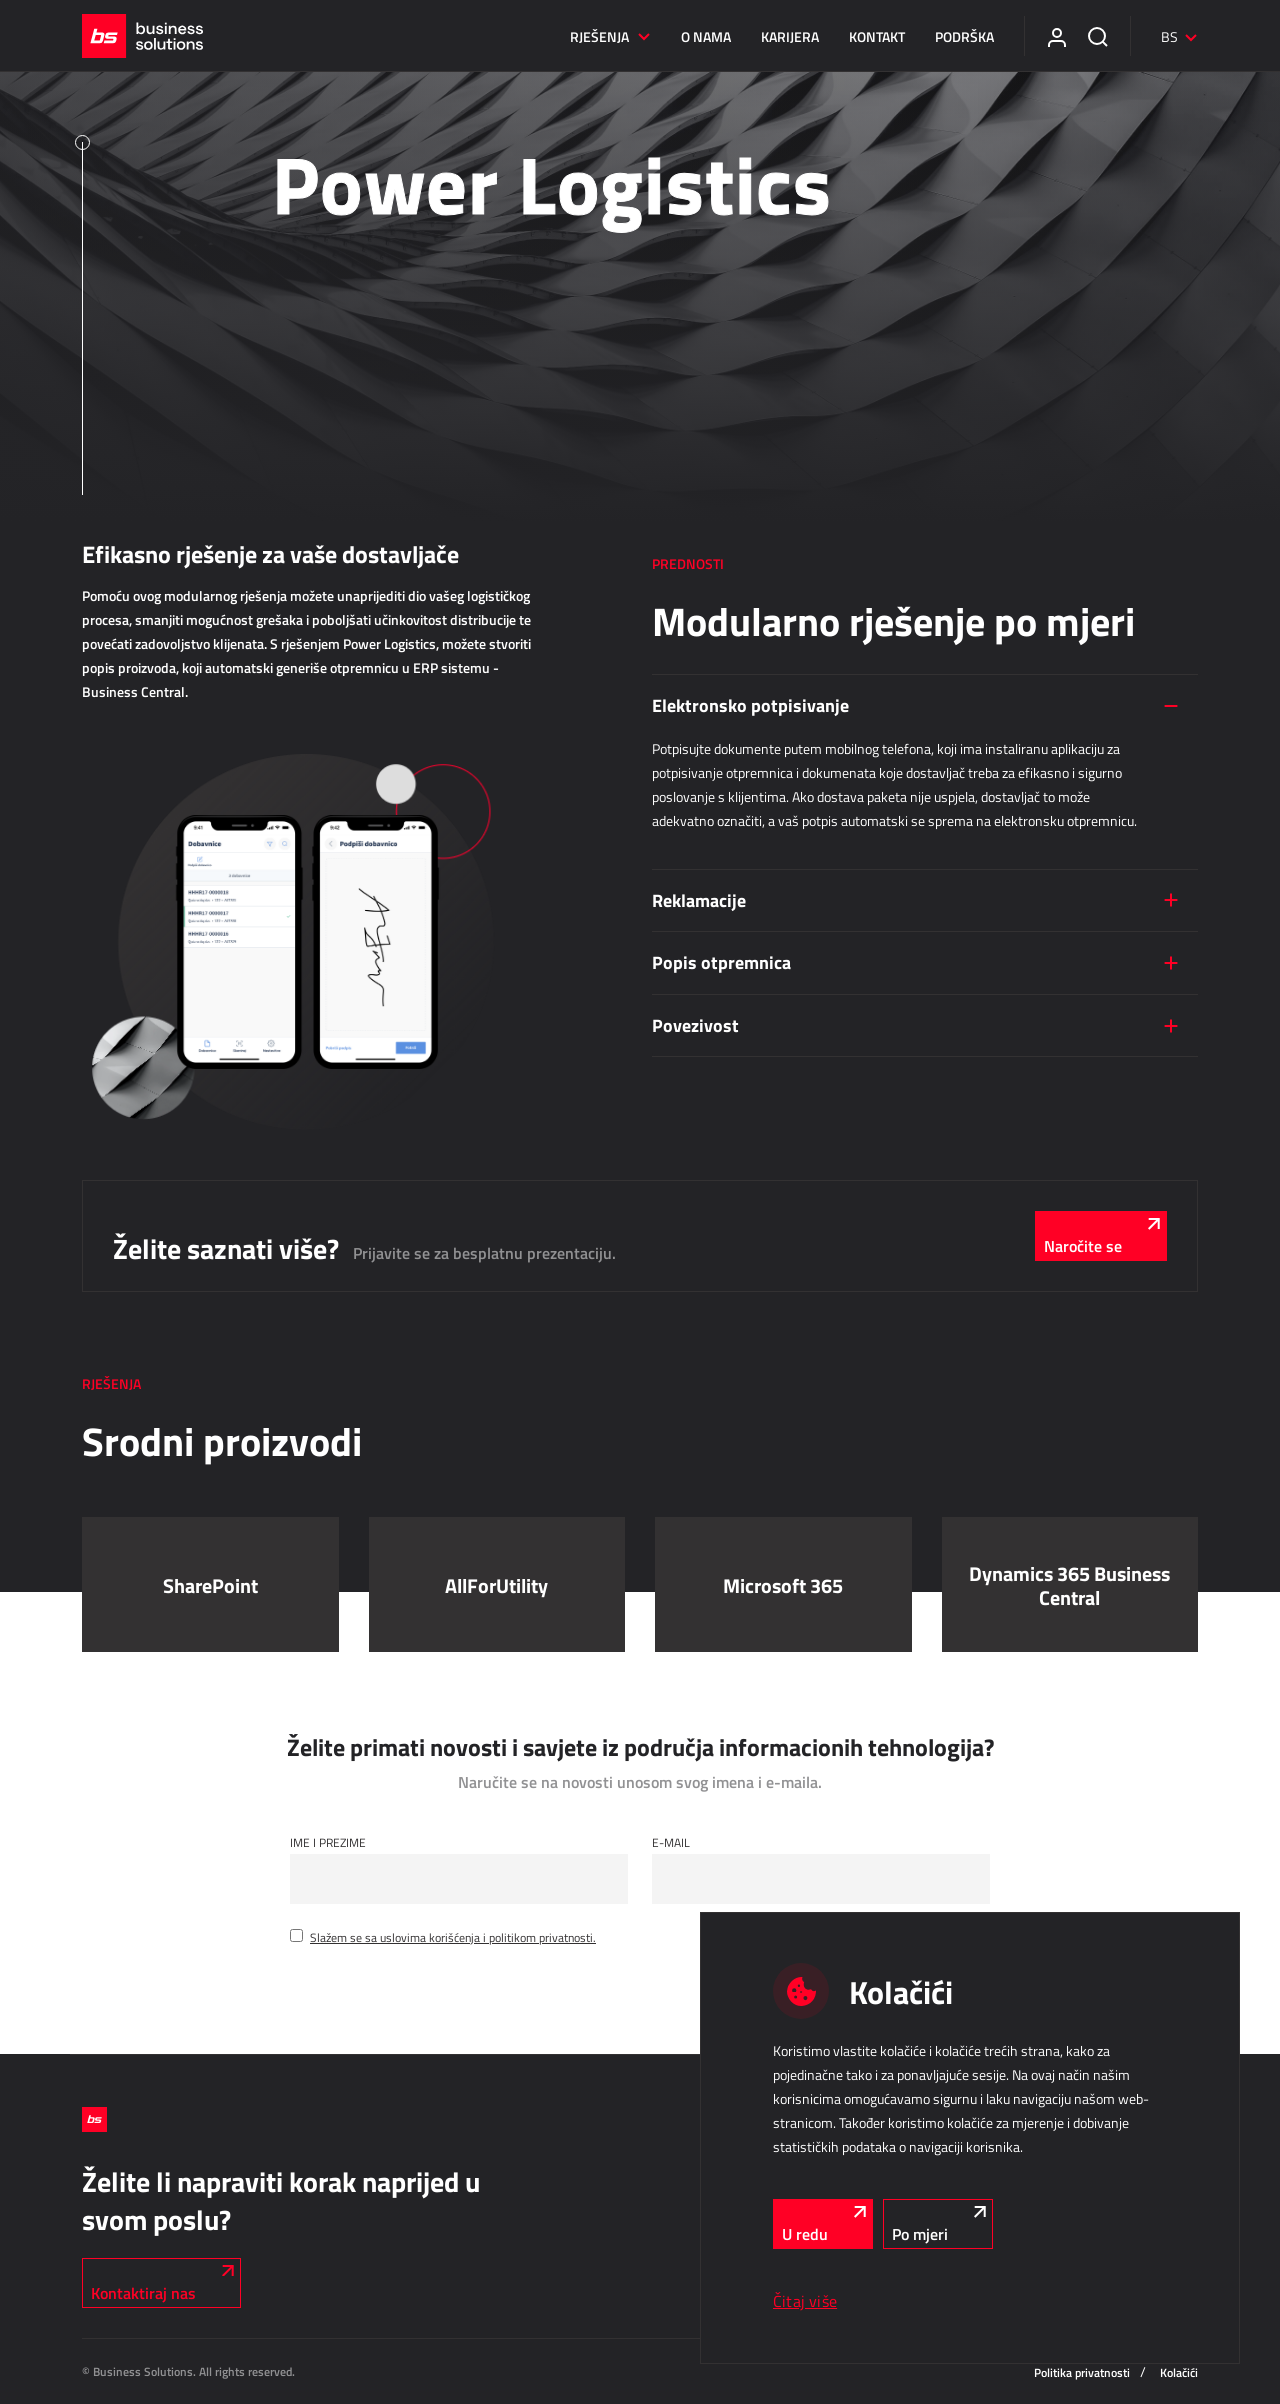 Image resolution: width=1280 pixels, height=2404 pixels. What do you see at coordinates (695, 1025) in the screenshot?
I see `Povezivost` at bounding box center [695, 1025].